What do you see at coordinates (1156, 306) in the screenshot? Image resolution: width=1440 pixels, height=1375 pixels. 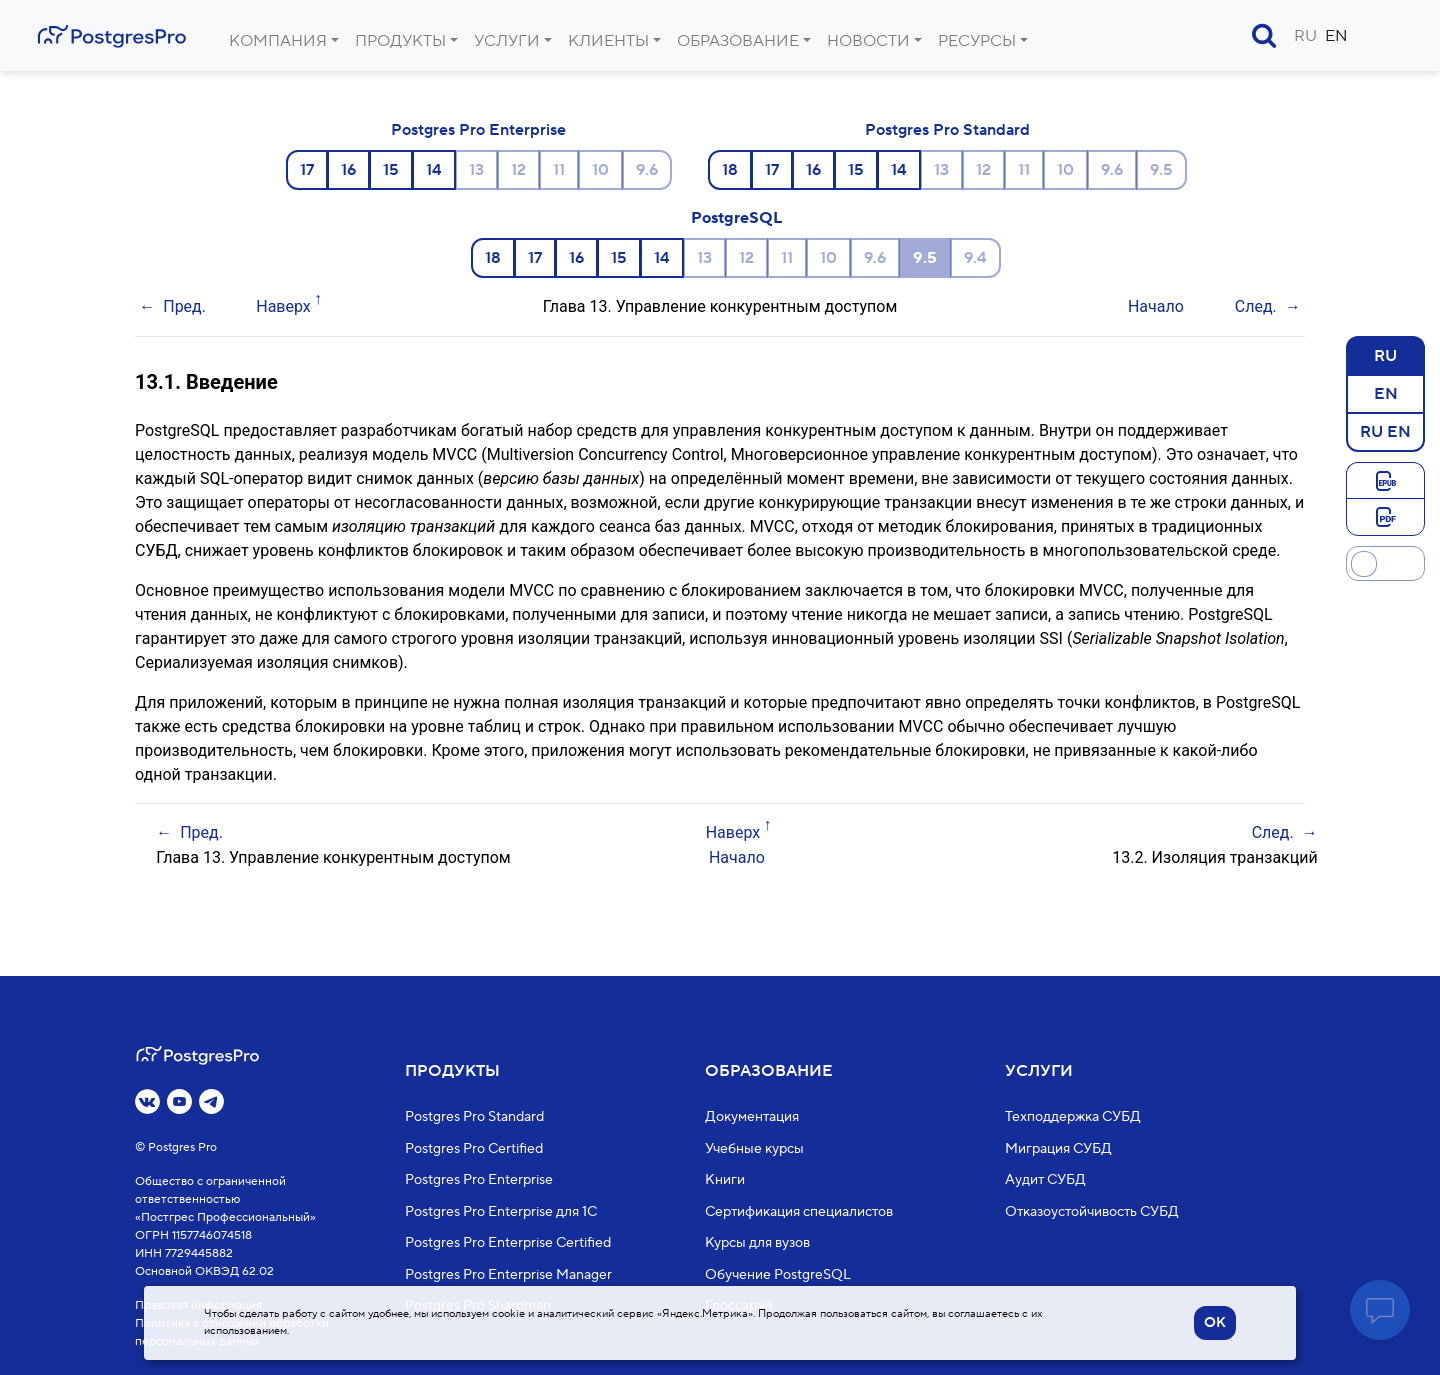 I see `Начало` at bounding box center [1156, 306].